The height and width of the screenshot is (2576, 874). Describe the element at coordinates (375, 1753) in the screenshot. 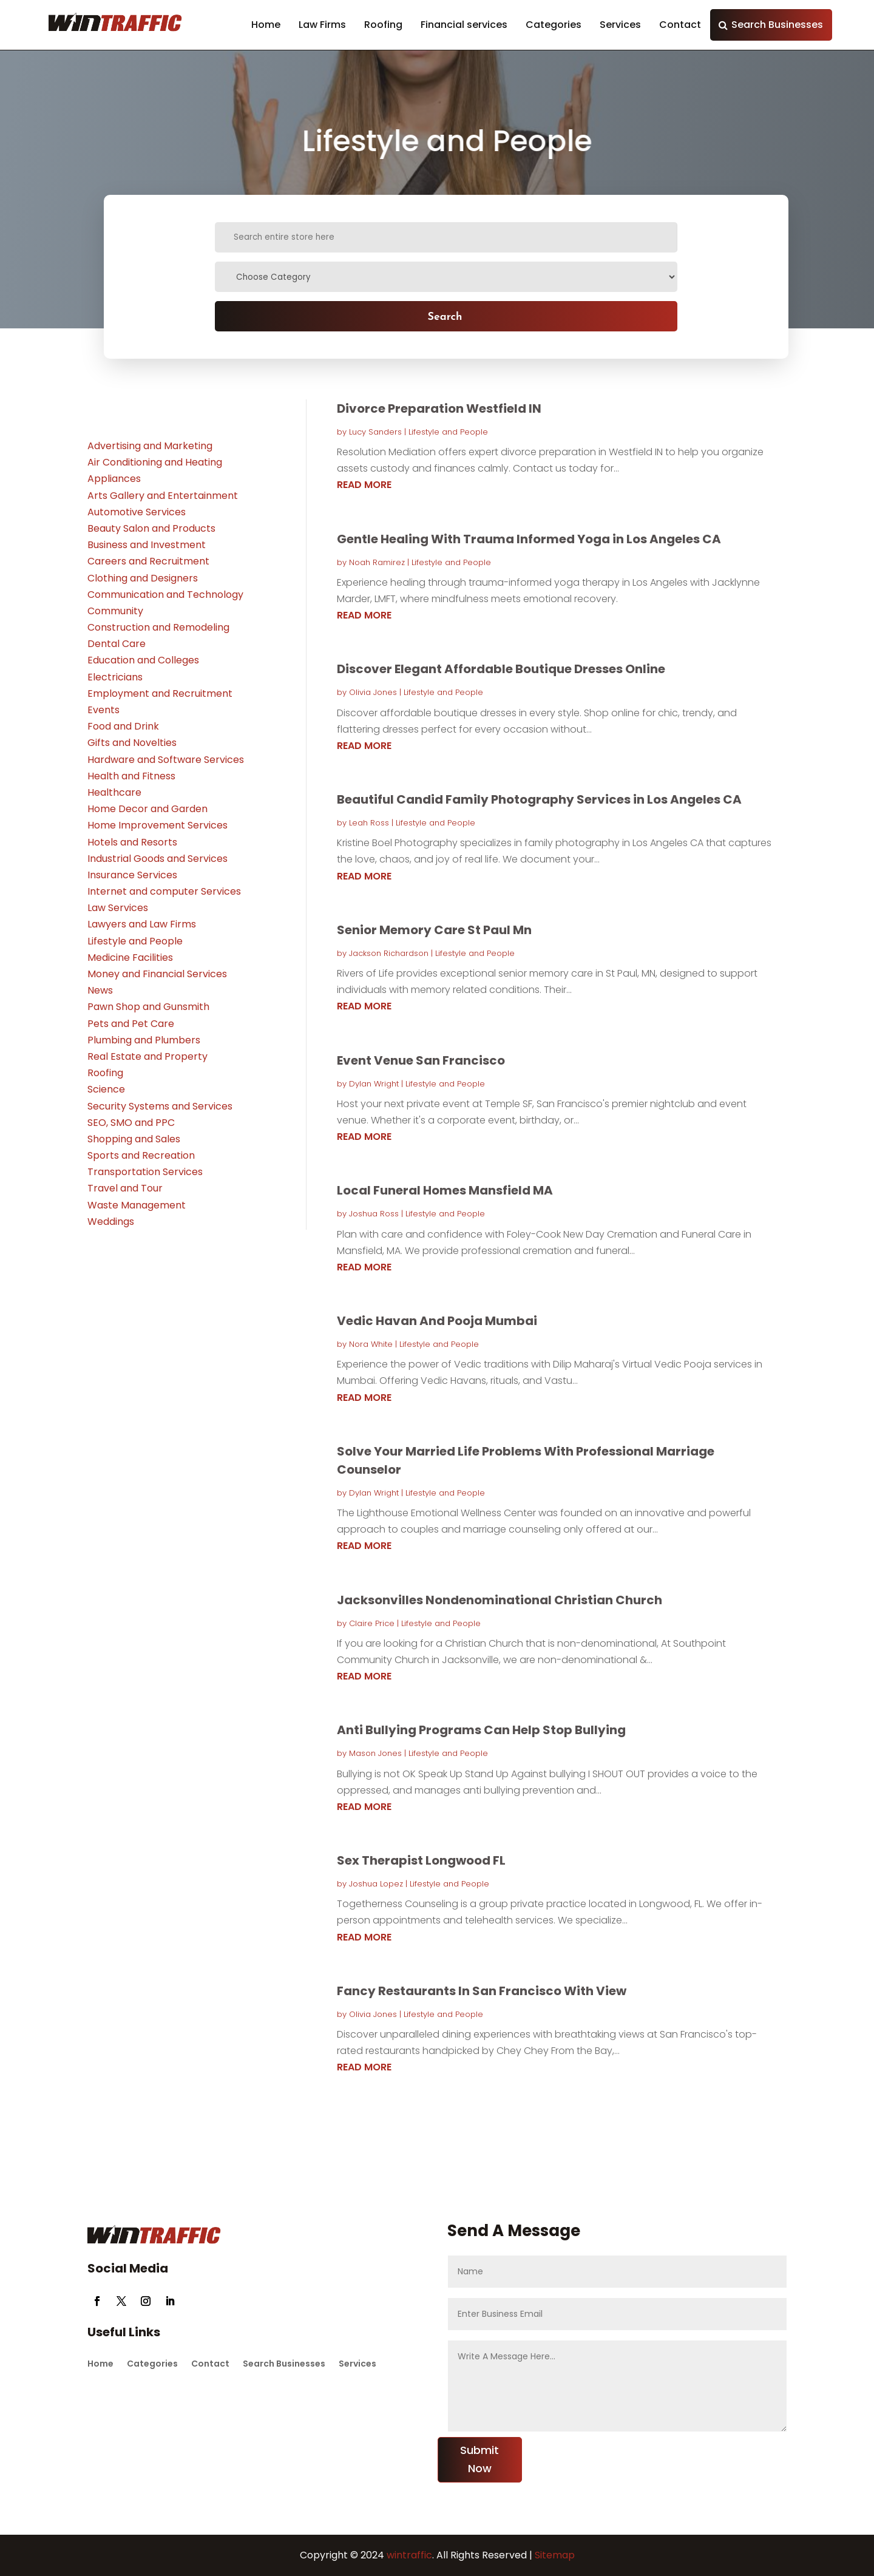

I see `Mason Jones` at that location.